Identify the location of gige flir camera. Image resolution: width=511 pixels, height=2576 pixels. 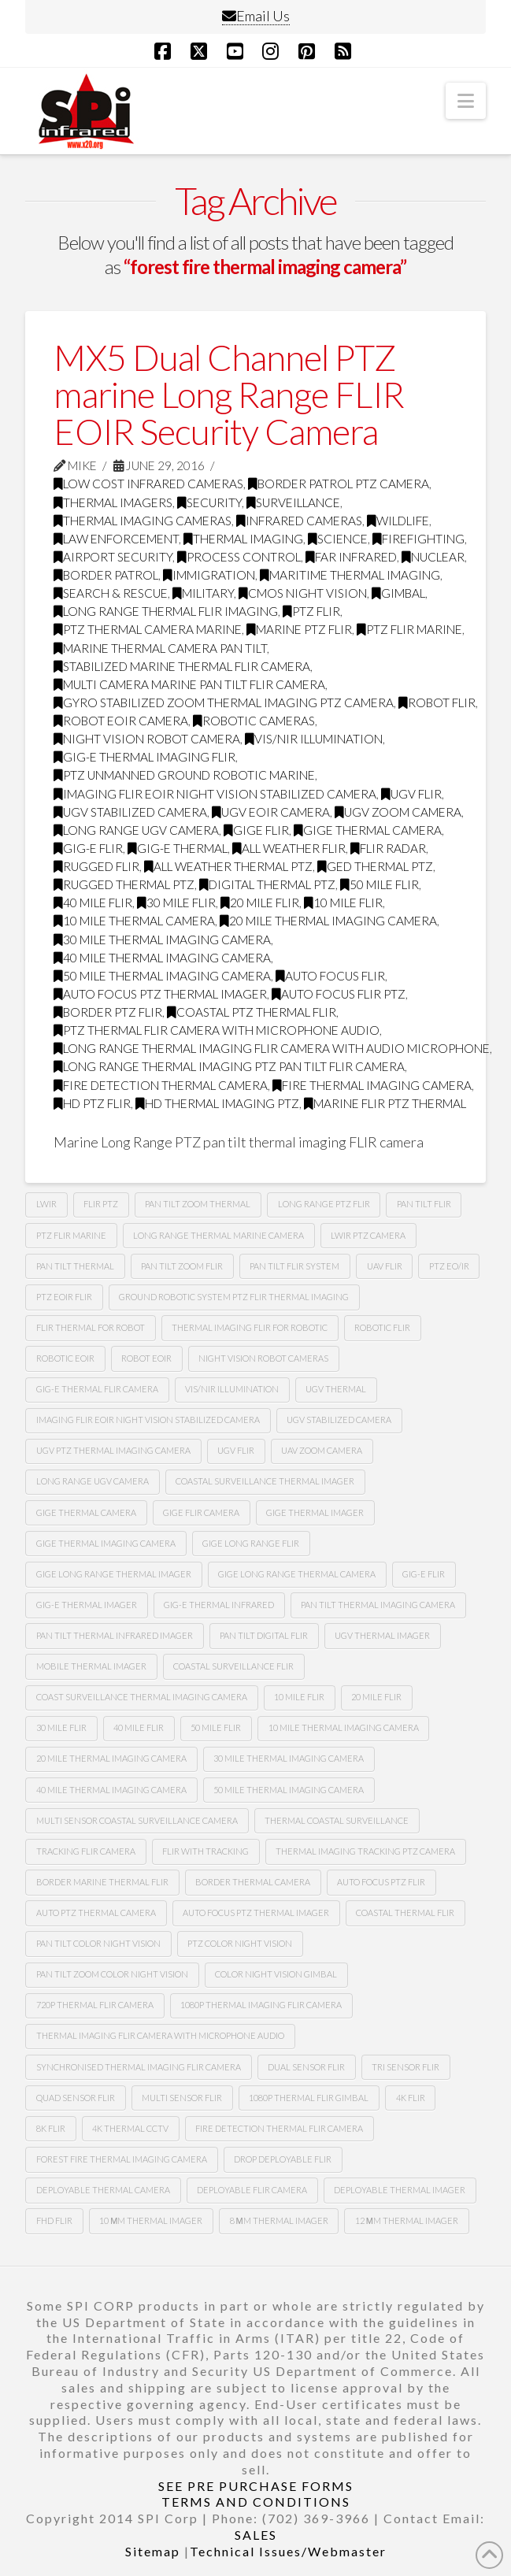
(201, 1512).